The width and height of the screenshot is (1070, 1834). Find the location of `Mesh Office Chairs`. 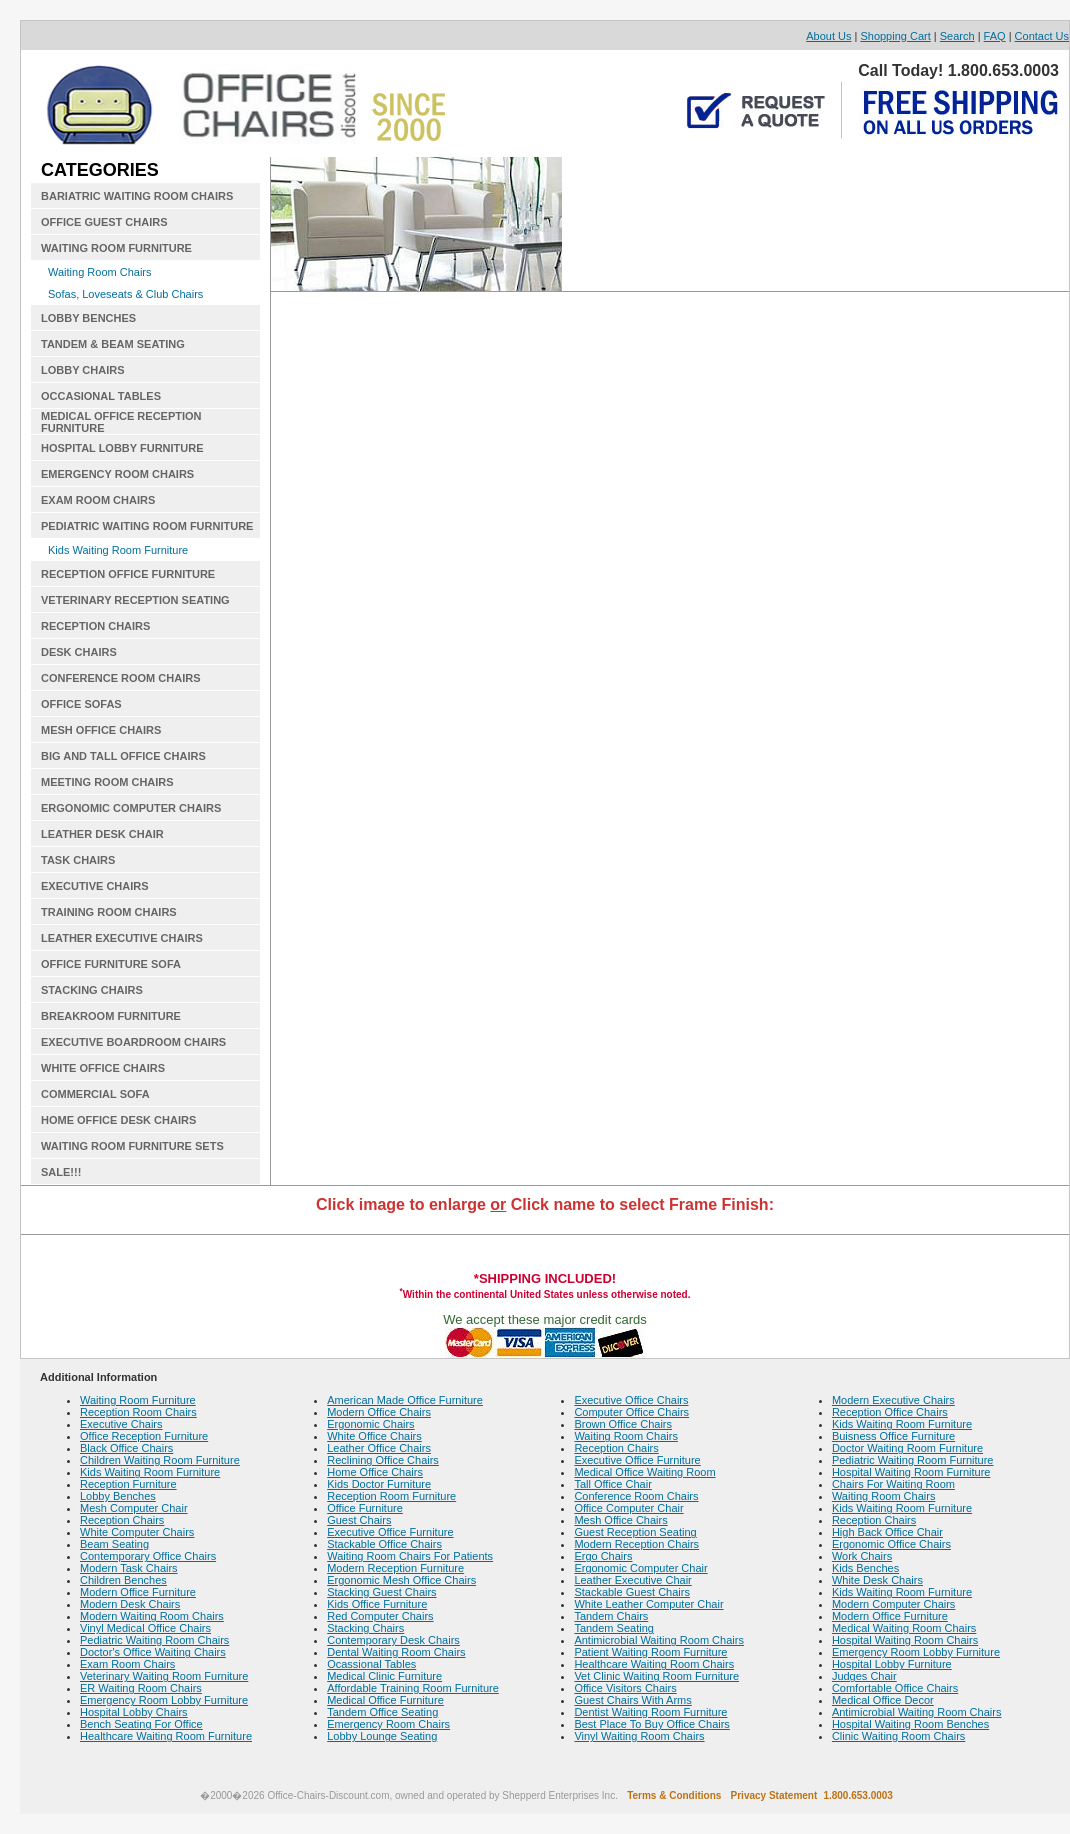

Mesh Office Chairs is located at coordinates (620, 1520).